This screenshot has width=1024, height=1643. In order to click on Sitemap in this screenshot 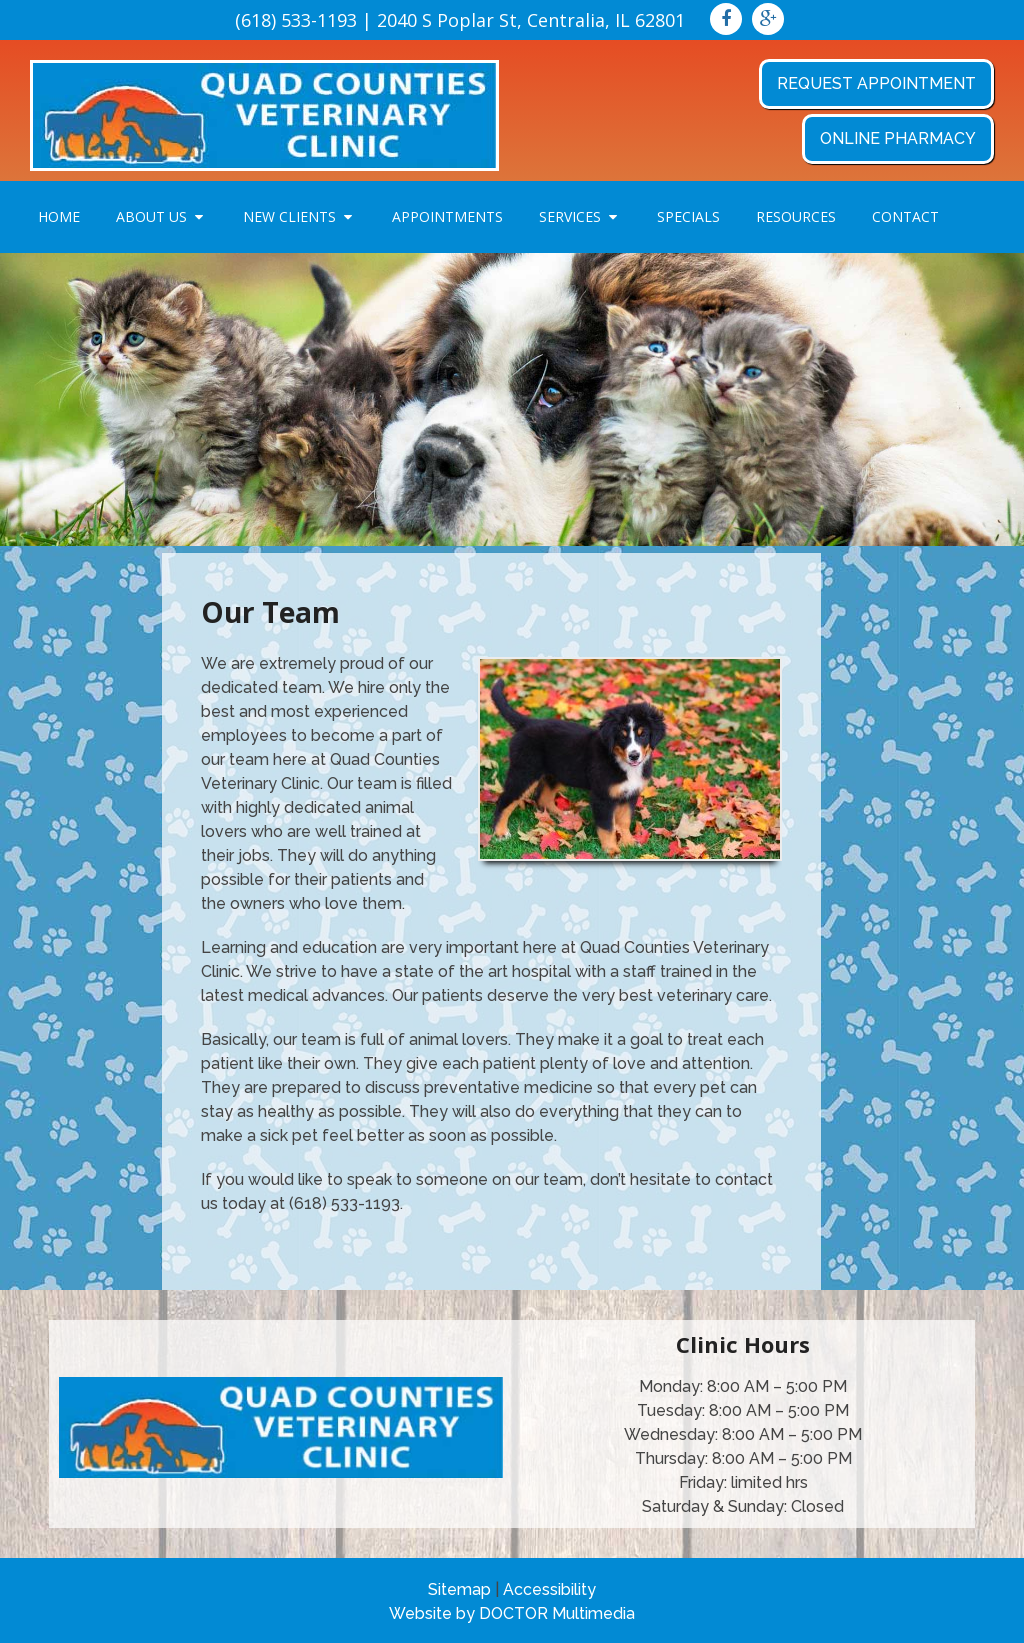, I will do `click(459, 1589)`.